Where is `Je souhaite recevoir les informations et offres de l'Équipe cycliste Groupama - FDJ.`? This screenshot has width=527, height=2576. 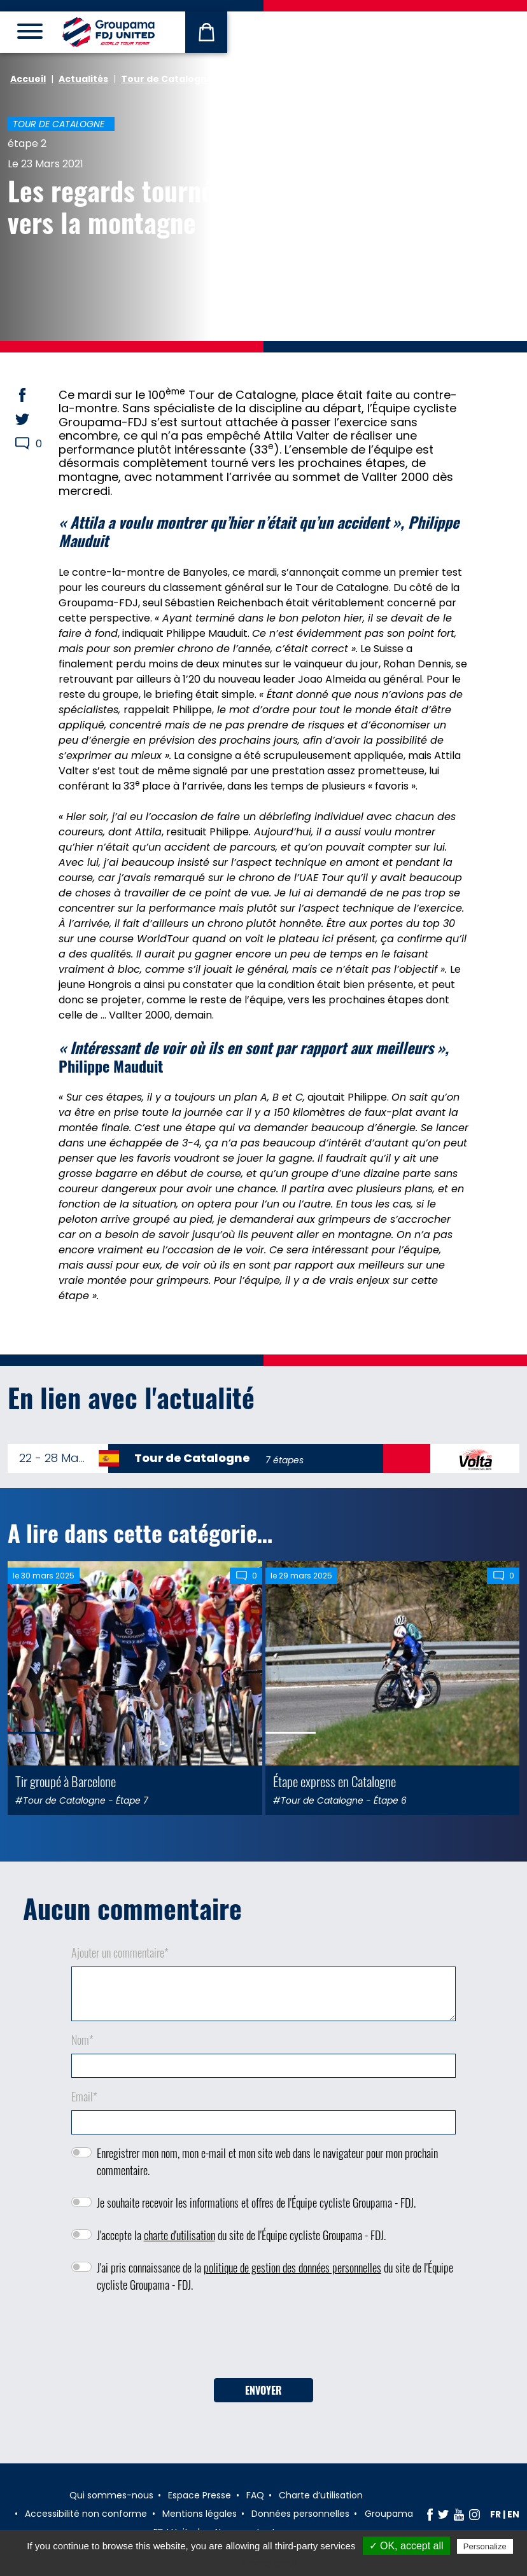
Je souhaite recevoir les informations et offres de l'Équipe cycliste Groupama - FDJ. is located at coordinates (256, 2202).